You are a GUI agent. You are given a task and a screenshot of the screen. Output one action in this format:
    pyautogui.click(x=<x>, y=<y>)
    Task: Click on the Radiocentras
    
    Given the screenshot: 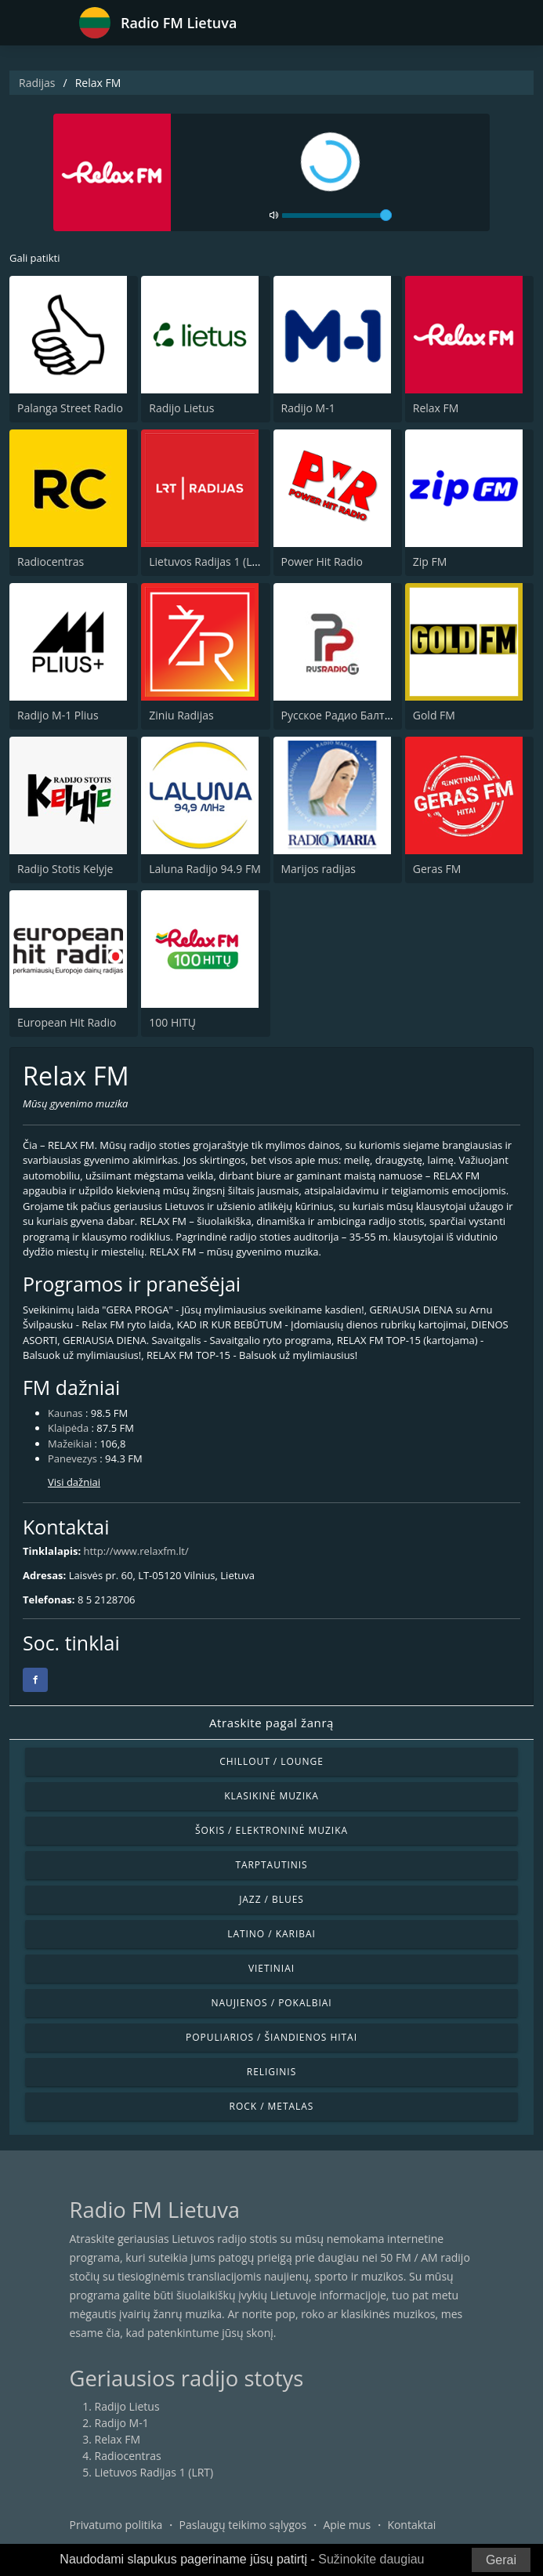 What is the action you would take?
    pyautogui.click(x=50, y=561)
    